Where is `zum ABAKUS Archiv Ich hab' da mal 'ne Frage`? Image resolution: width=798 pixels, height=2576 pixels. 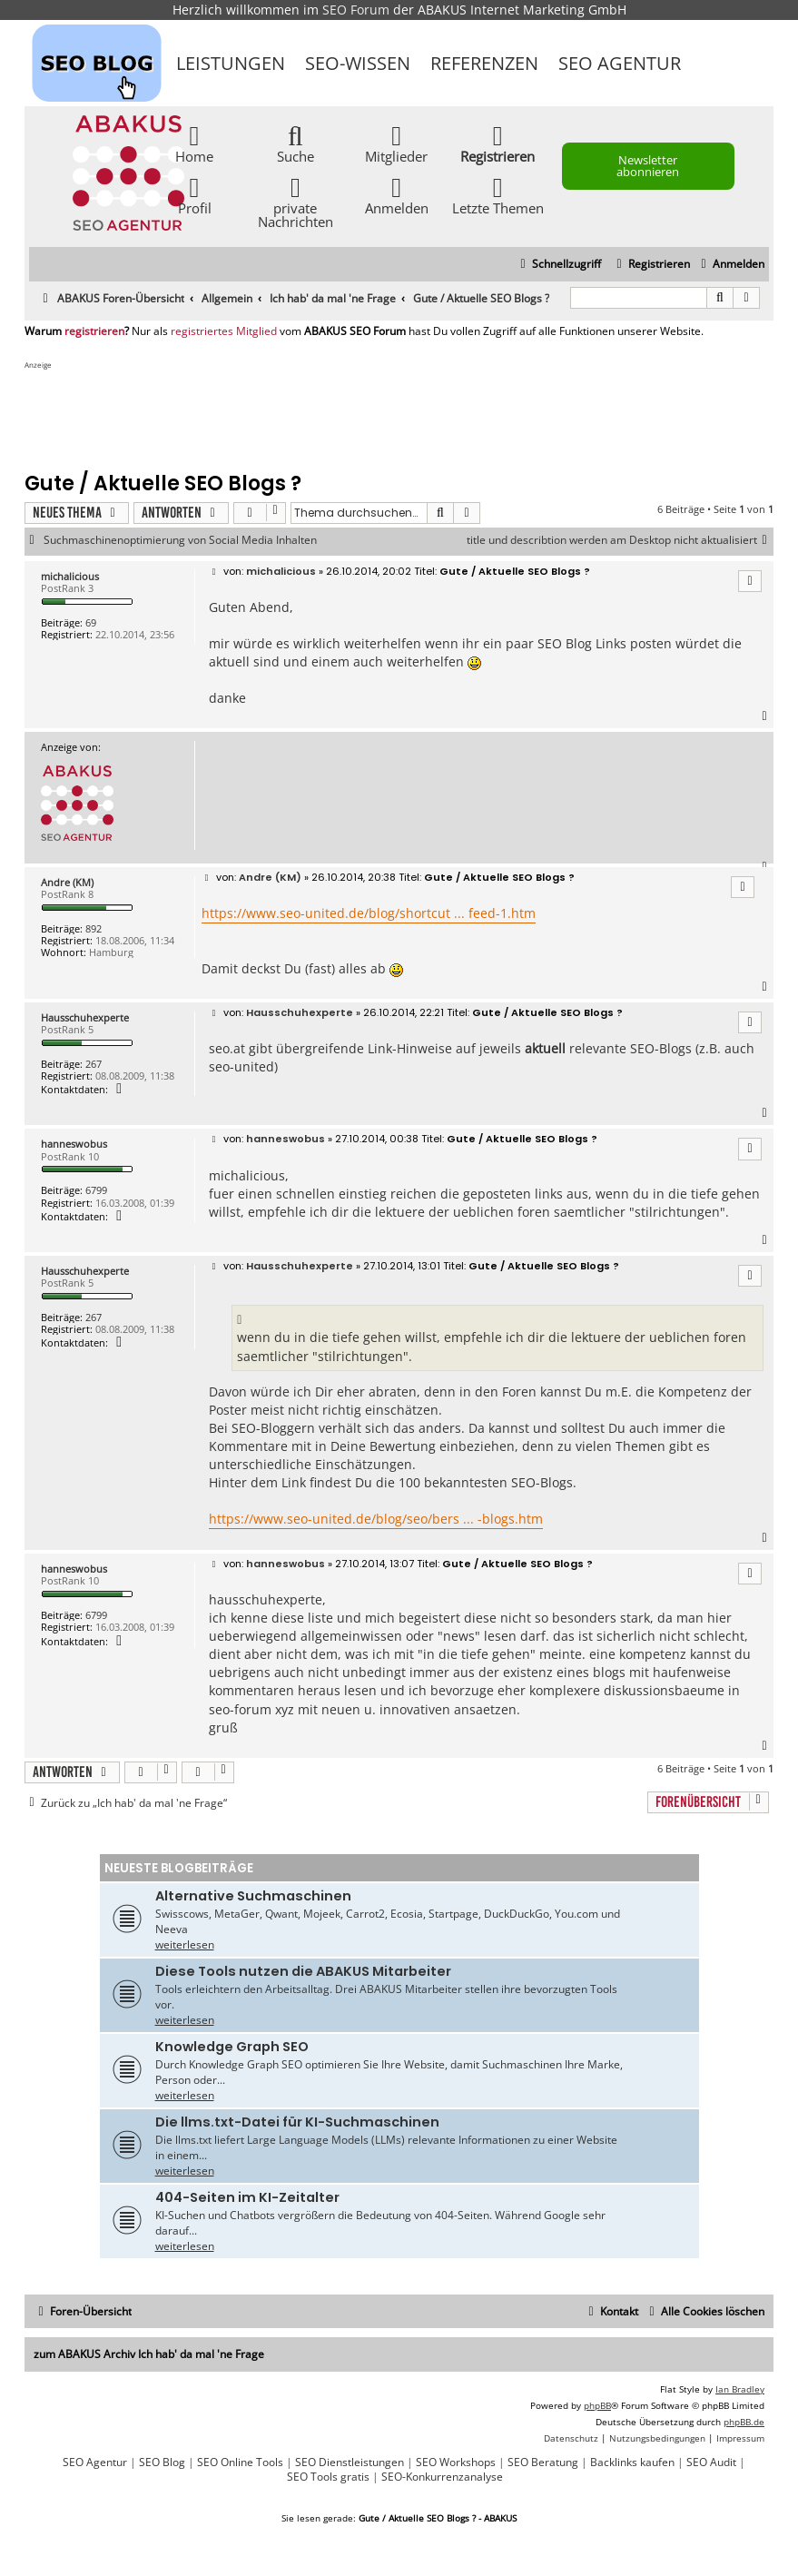
zum ABAKUS Archiv Ich hab' da mal 'ne Frage is located at coordinates (149, 2354).